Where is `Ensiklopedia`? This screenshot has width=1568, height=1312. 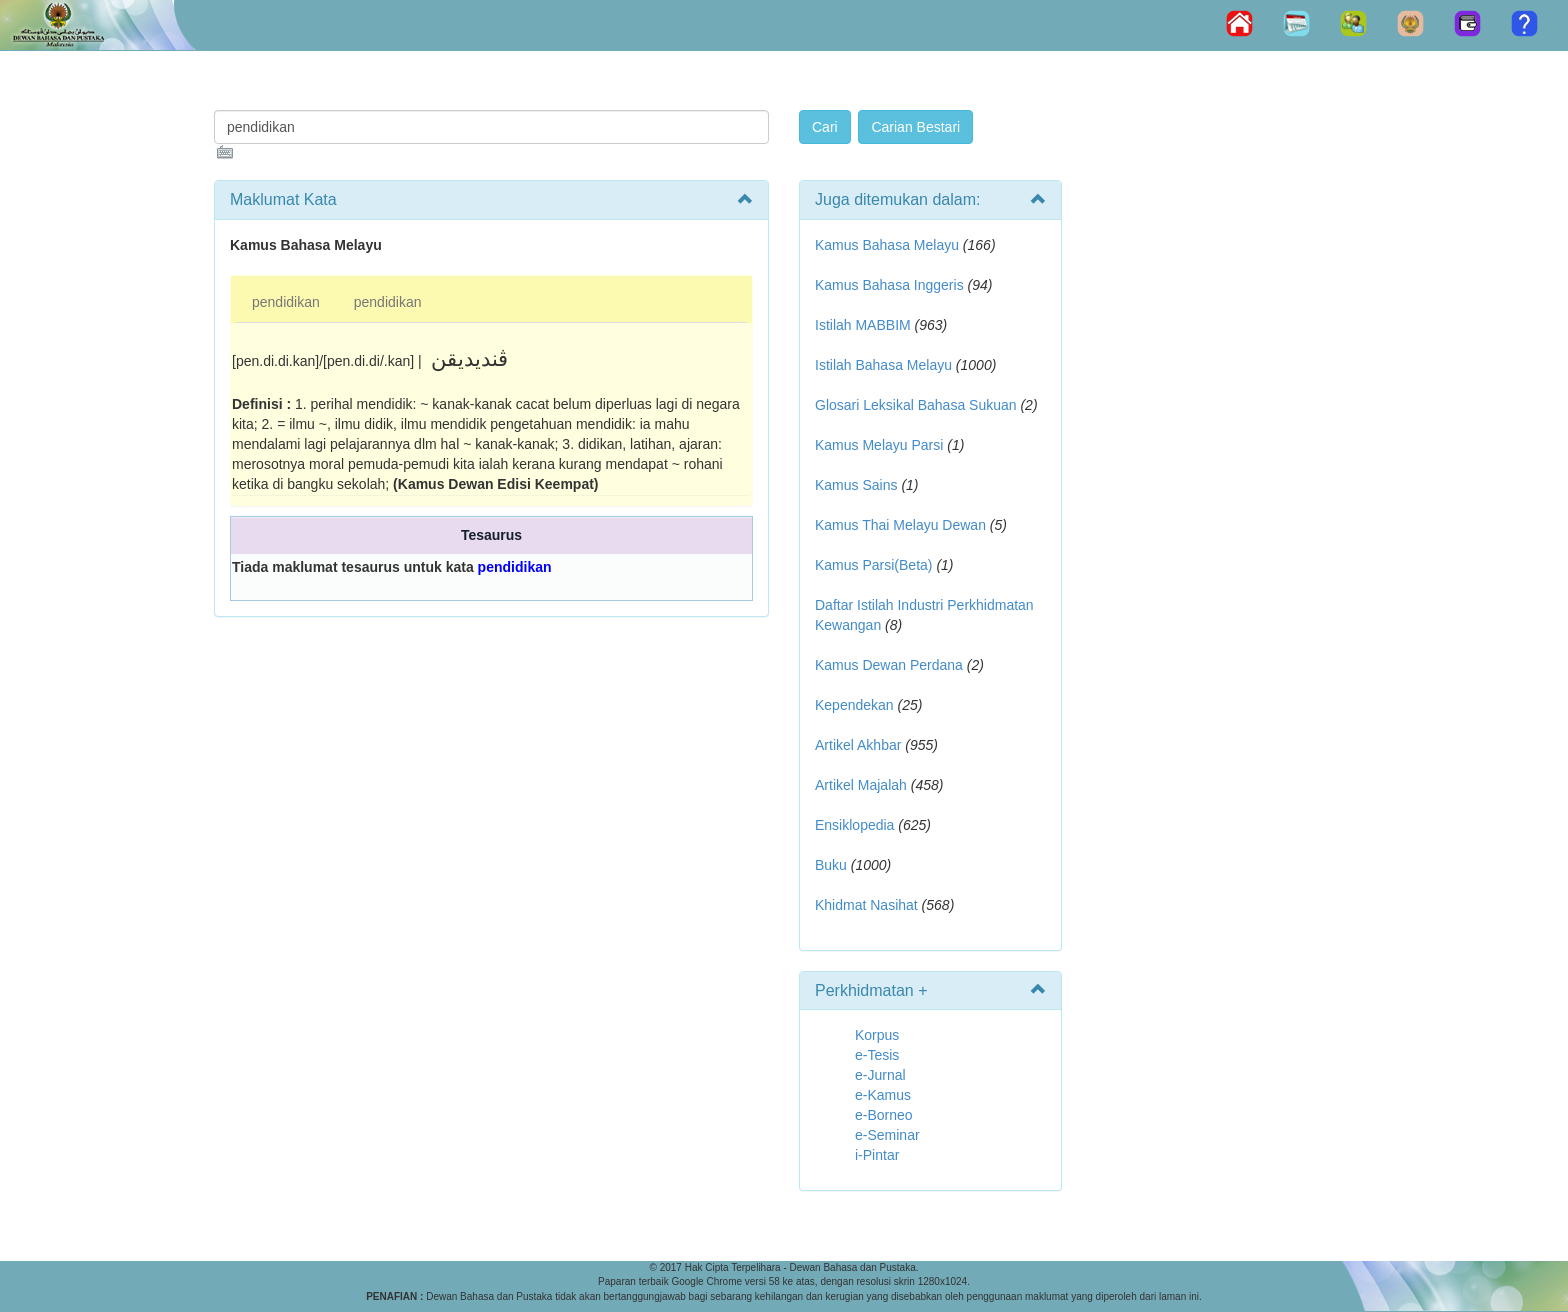 Ensiklopedia is located at coordinates (854, 825).